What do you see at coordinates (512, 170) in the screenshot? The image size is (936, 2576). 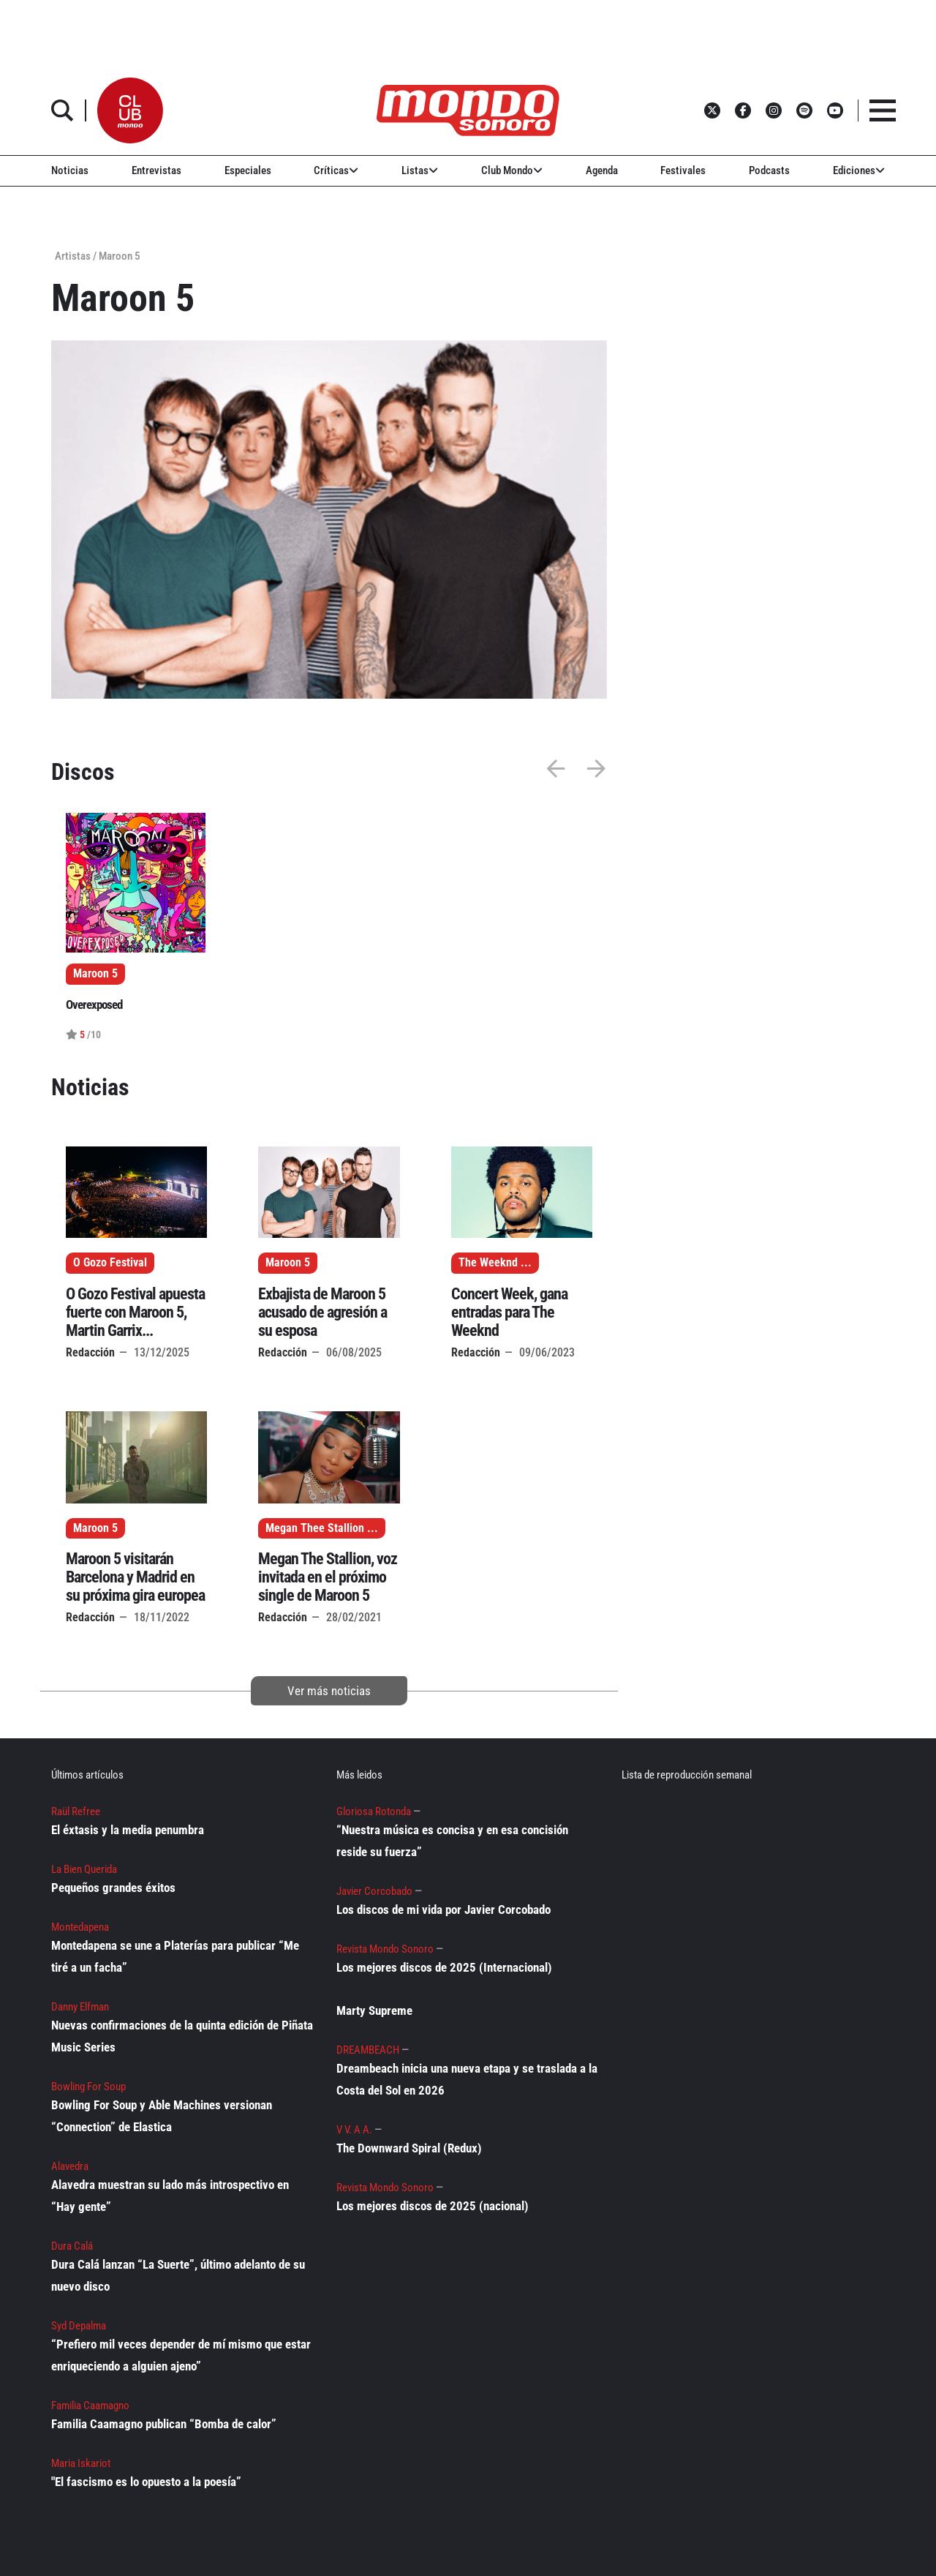 I see `Club Mondo` at bounding box center [512, 170].